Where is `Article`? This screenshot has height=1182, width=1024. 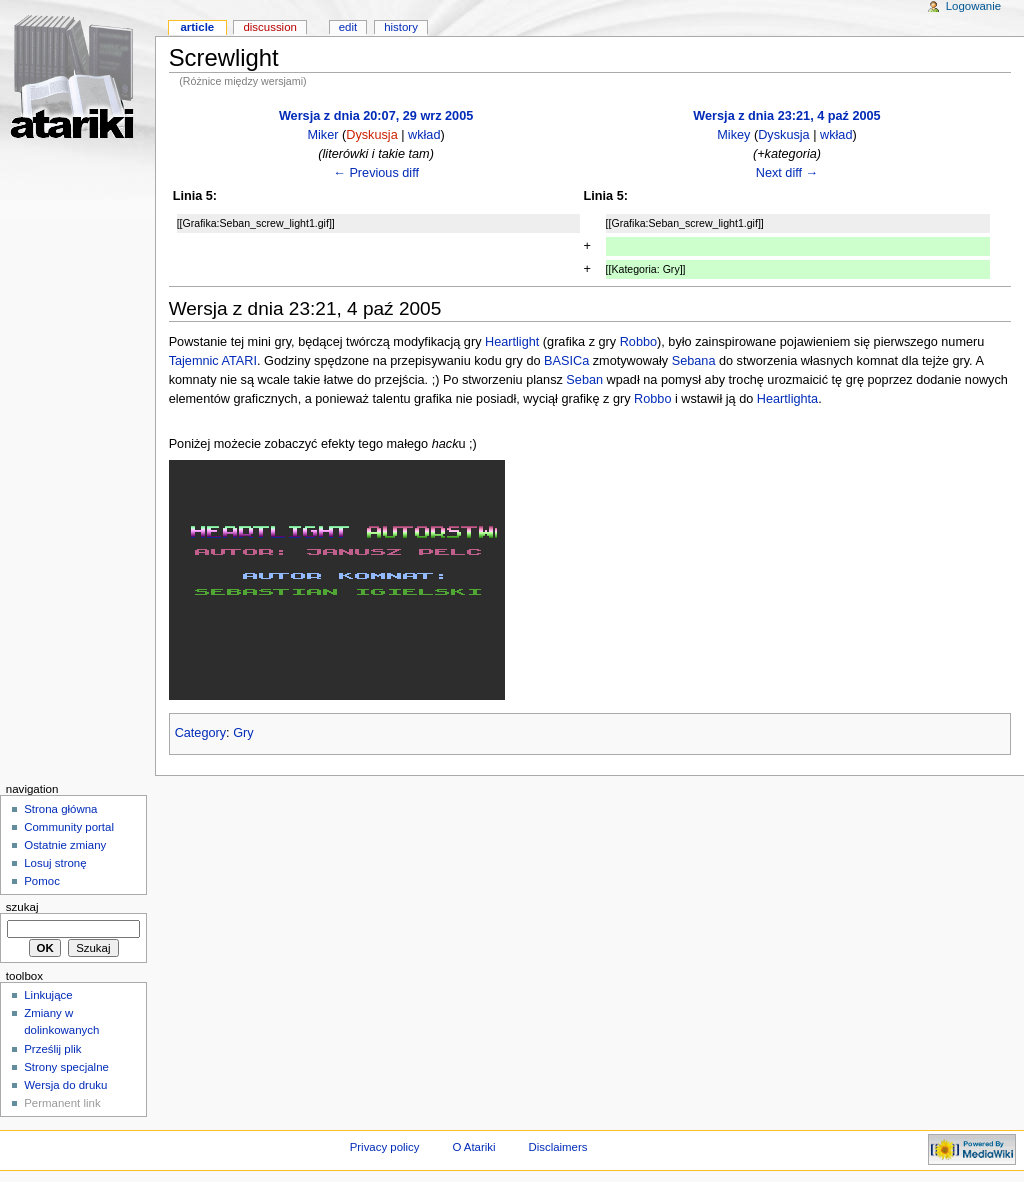
Article is located at coordinates (197, 27).